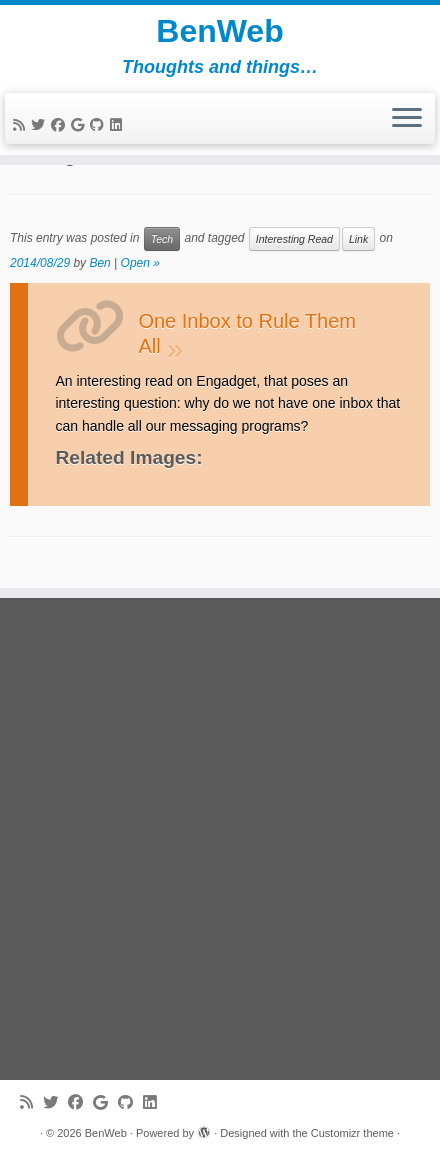  What do you see at coordinates (294, 239) in the screenshot?
I see `Interesting Read` at bounding box center [294, 239].